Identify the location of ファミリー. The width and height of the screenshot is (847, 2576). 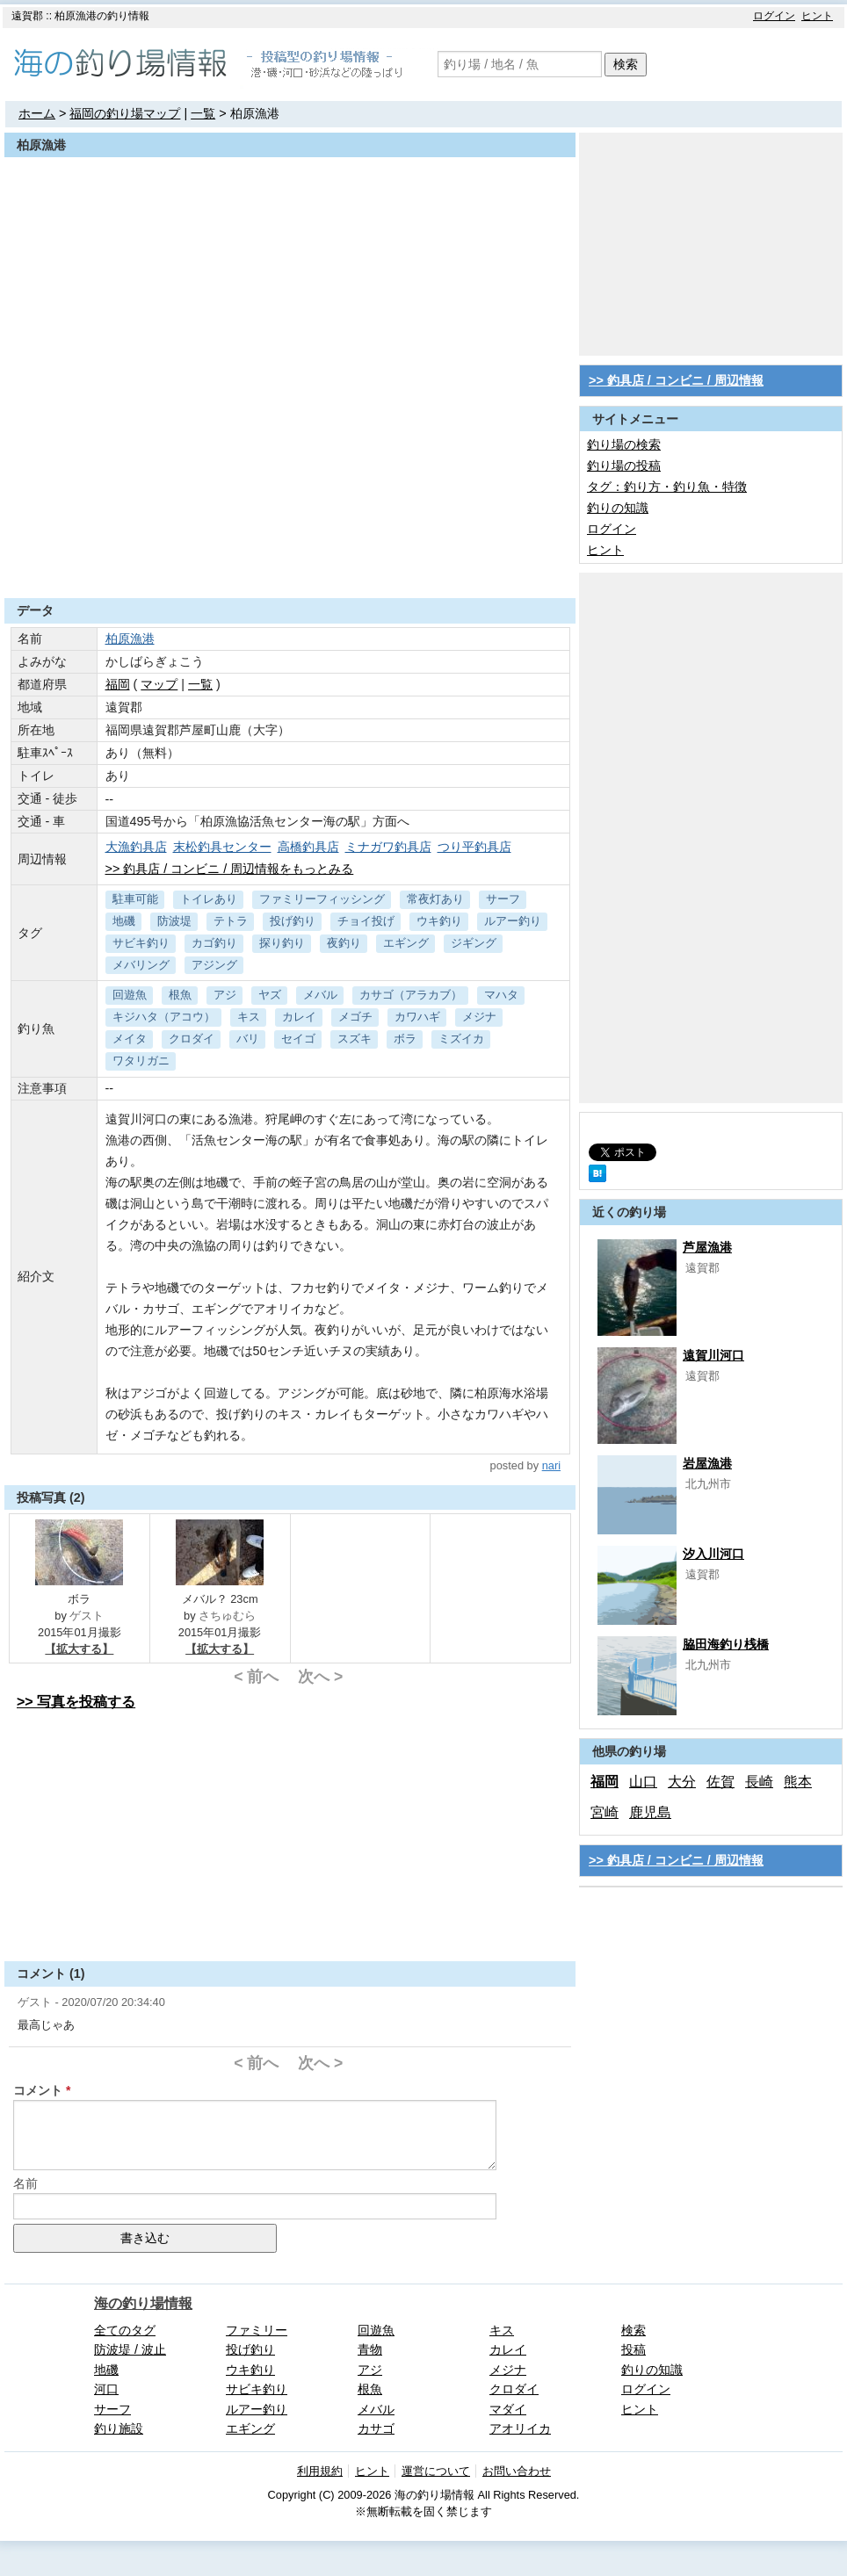
(256, 2330).